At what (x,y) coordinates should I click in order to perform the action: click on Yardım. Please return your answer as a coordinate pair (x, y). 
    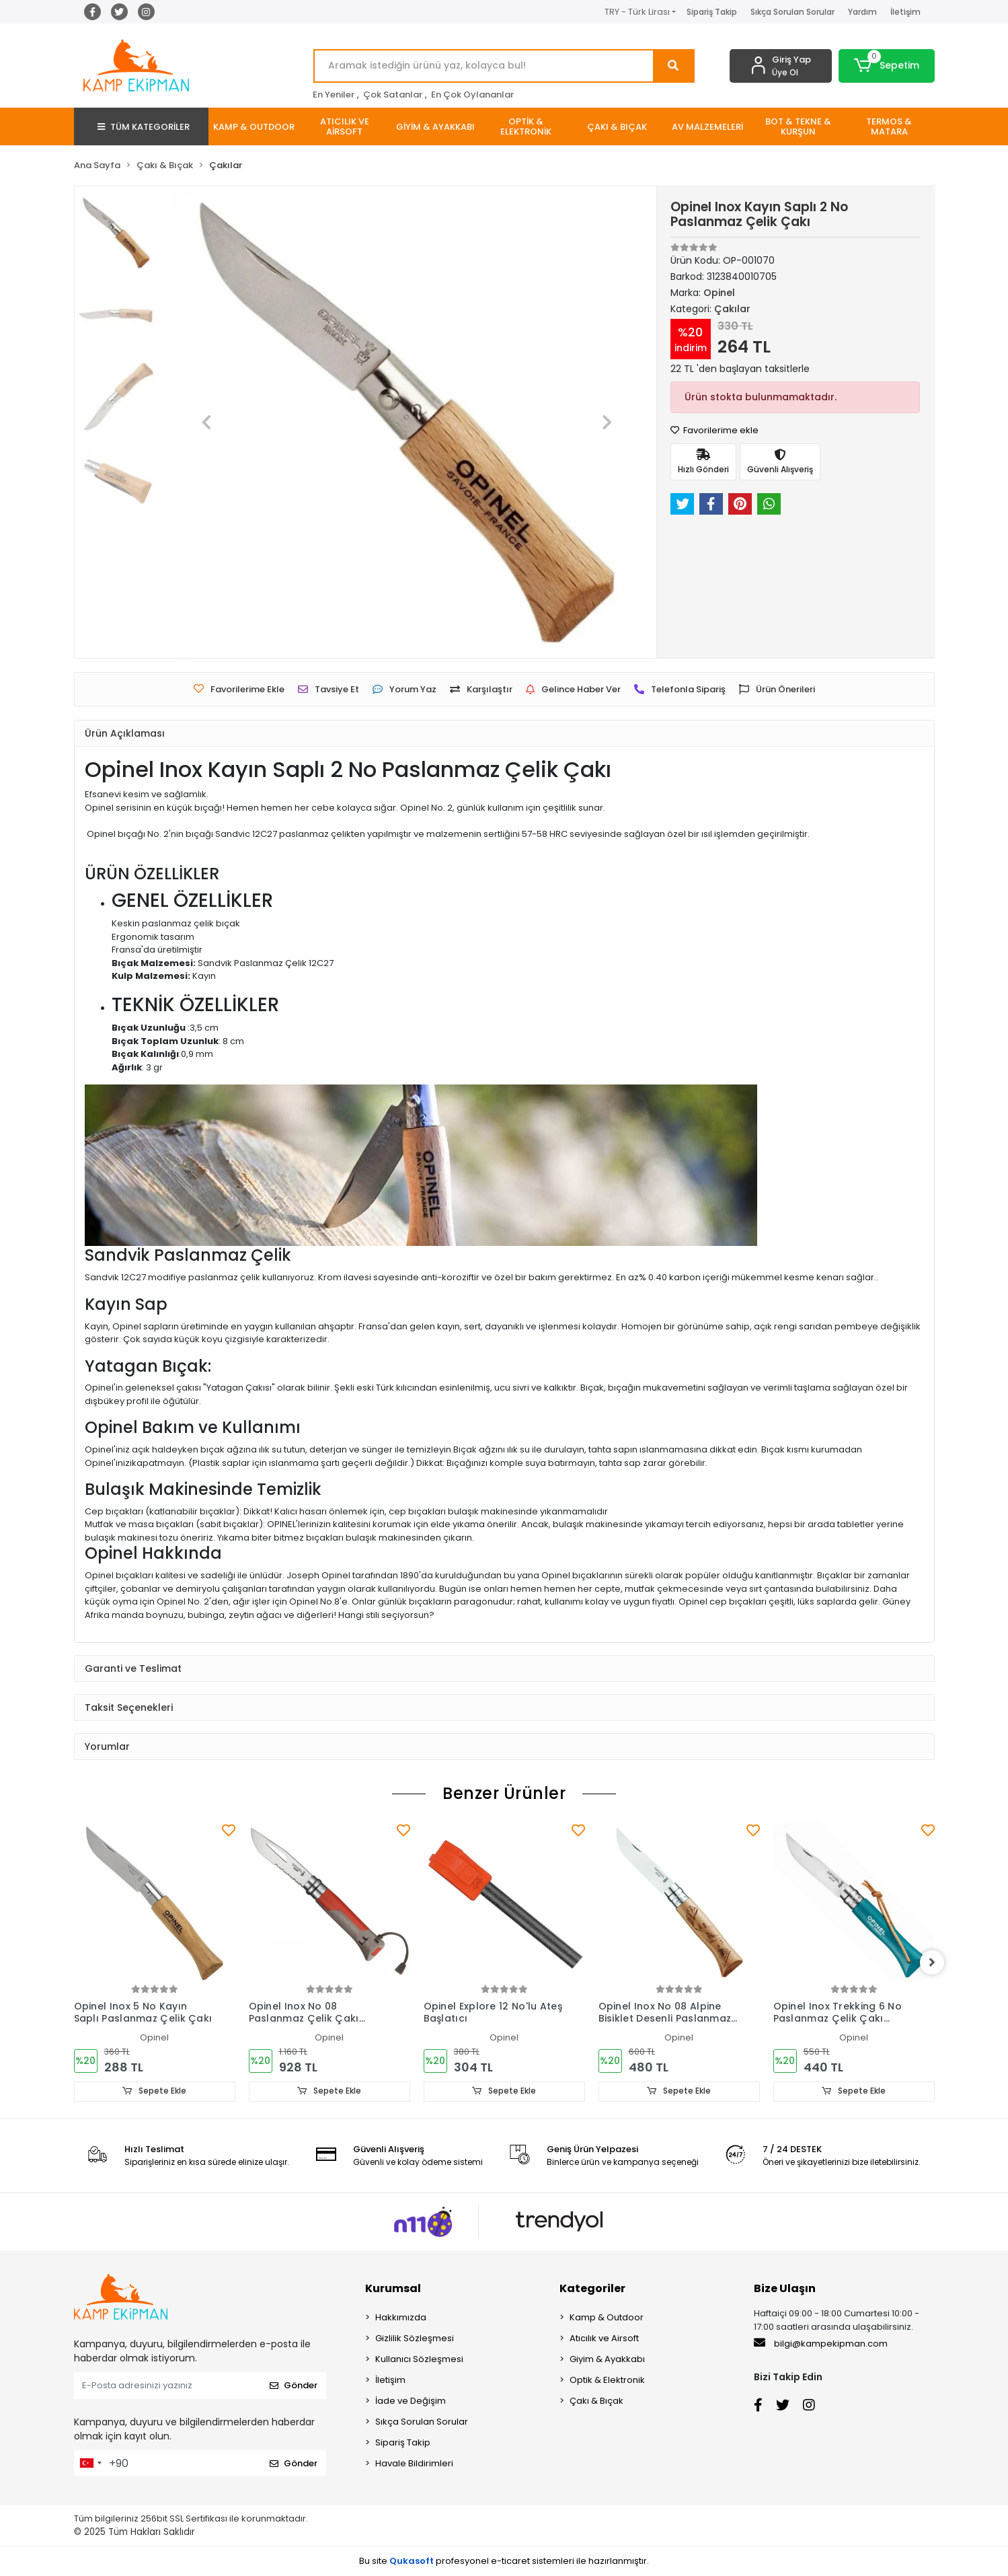
    Looking at the image, I should click on (862, 11).